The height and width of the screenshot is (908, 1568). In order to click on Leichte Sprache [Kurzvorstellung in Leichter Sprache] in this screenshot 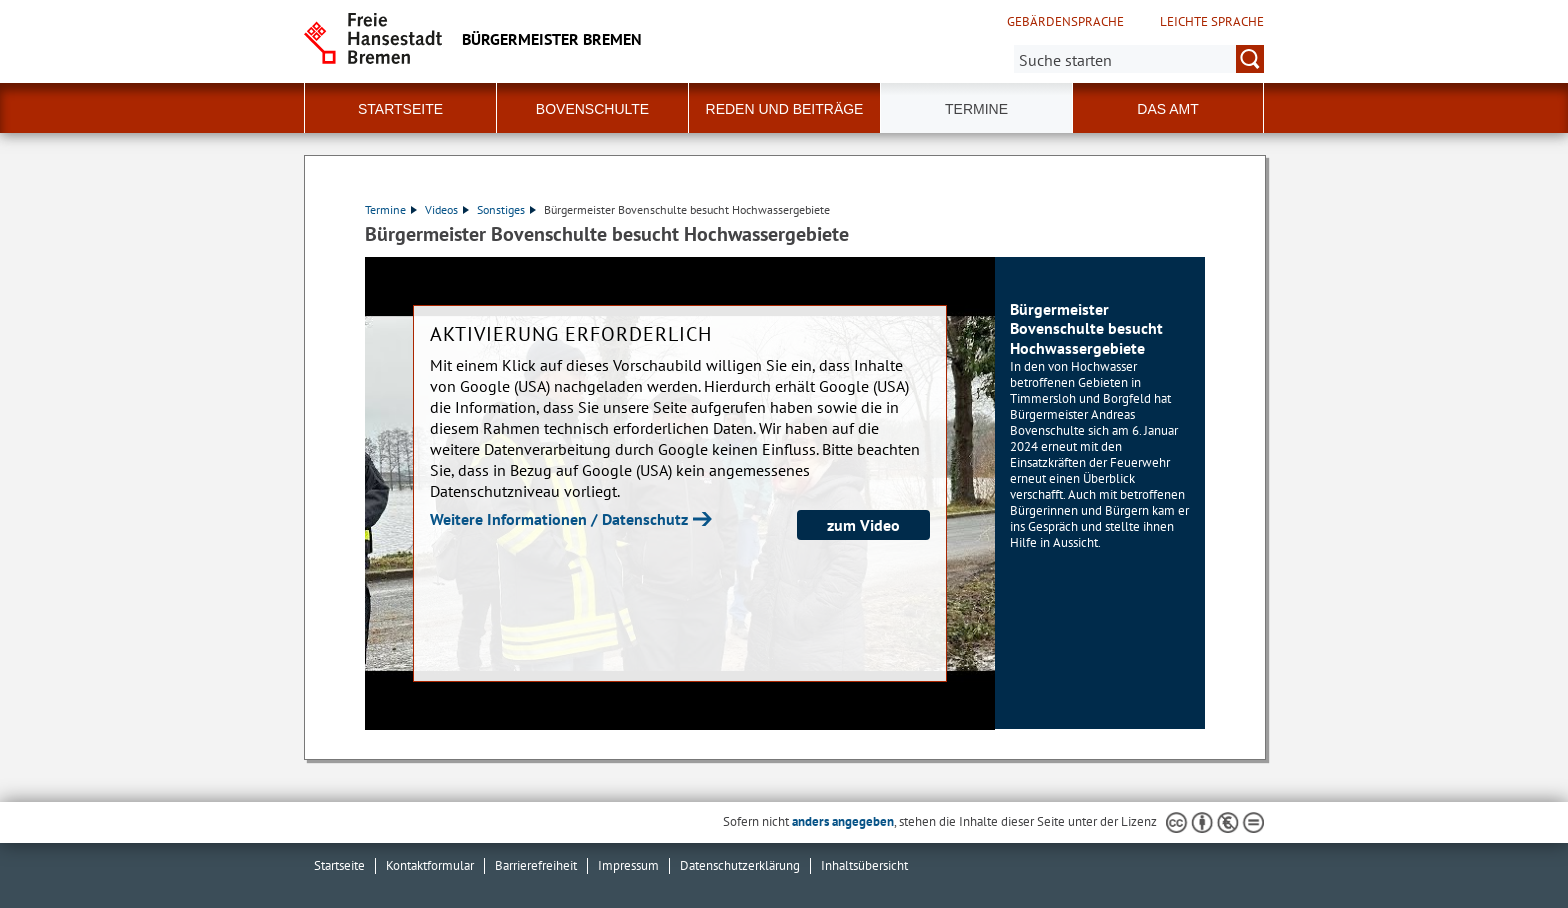, I will do `click(1212, 22)`.